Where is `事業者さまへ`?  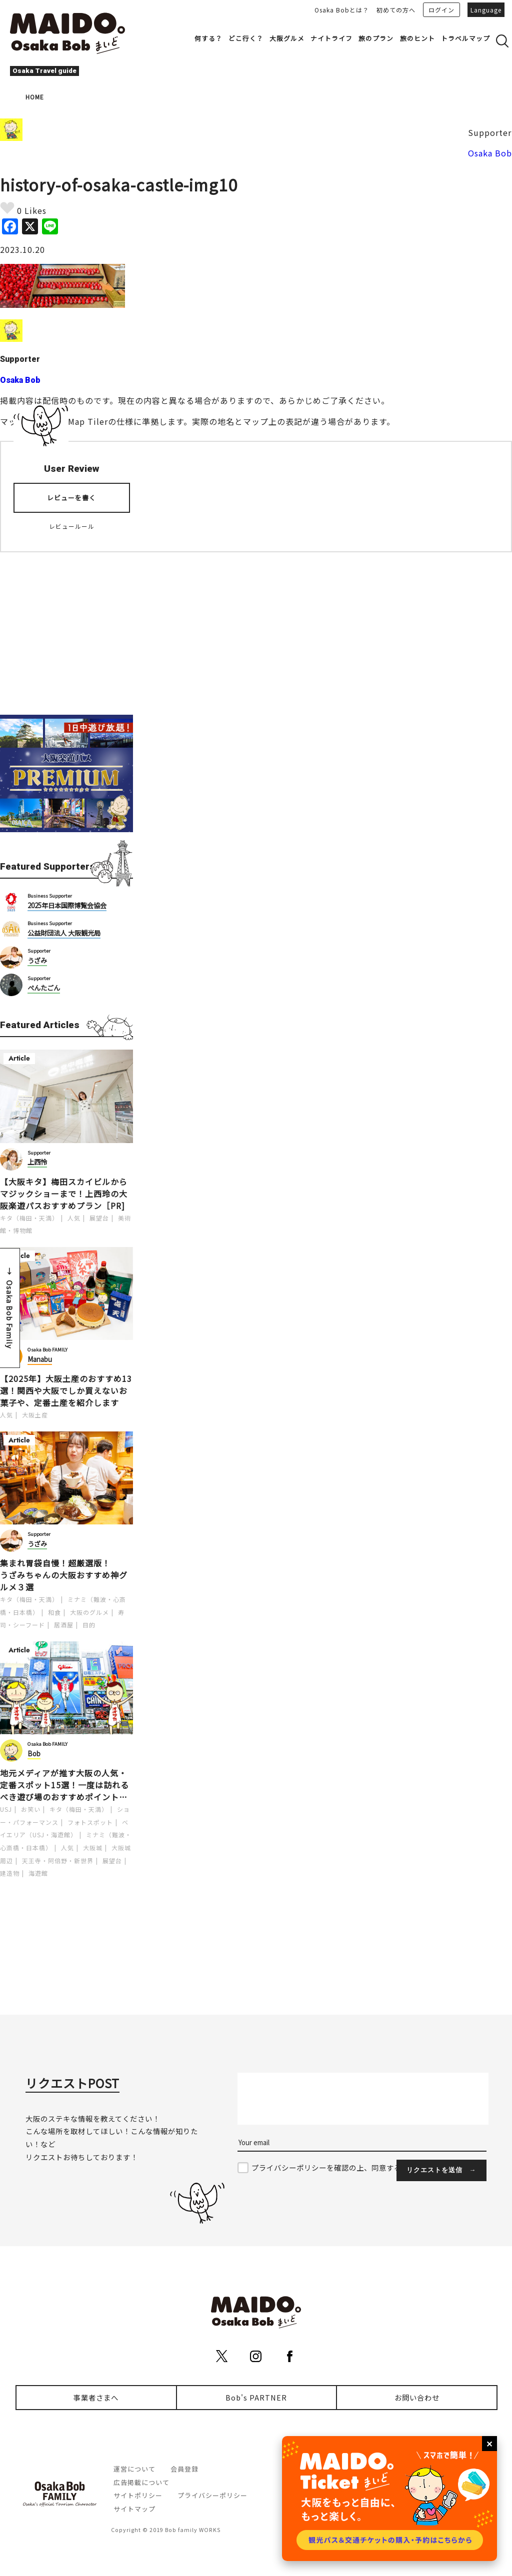
事業者さまへ is located at coordinates (96, 2397).